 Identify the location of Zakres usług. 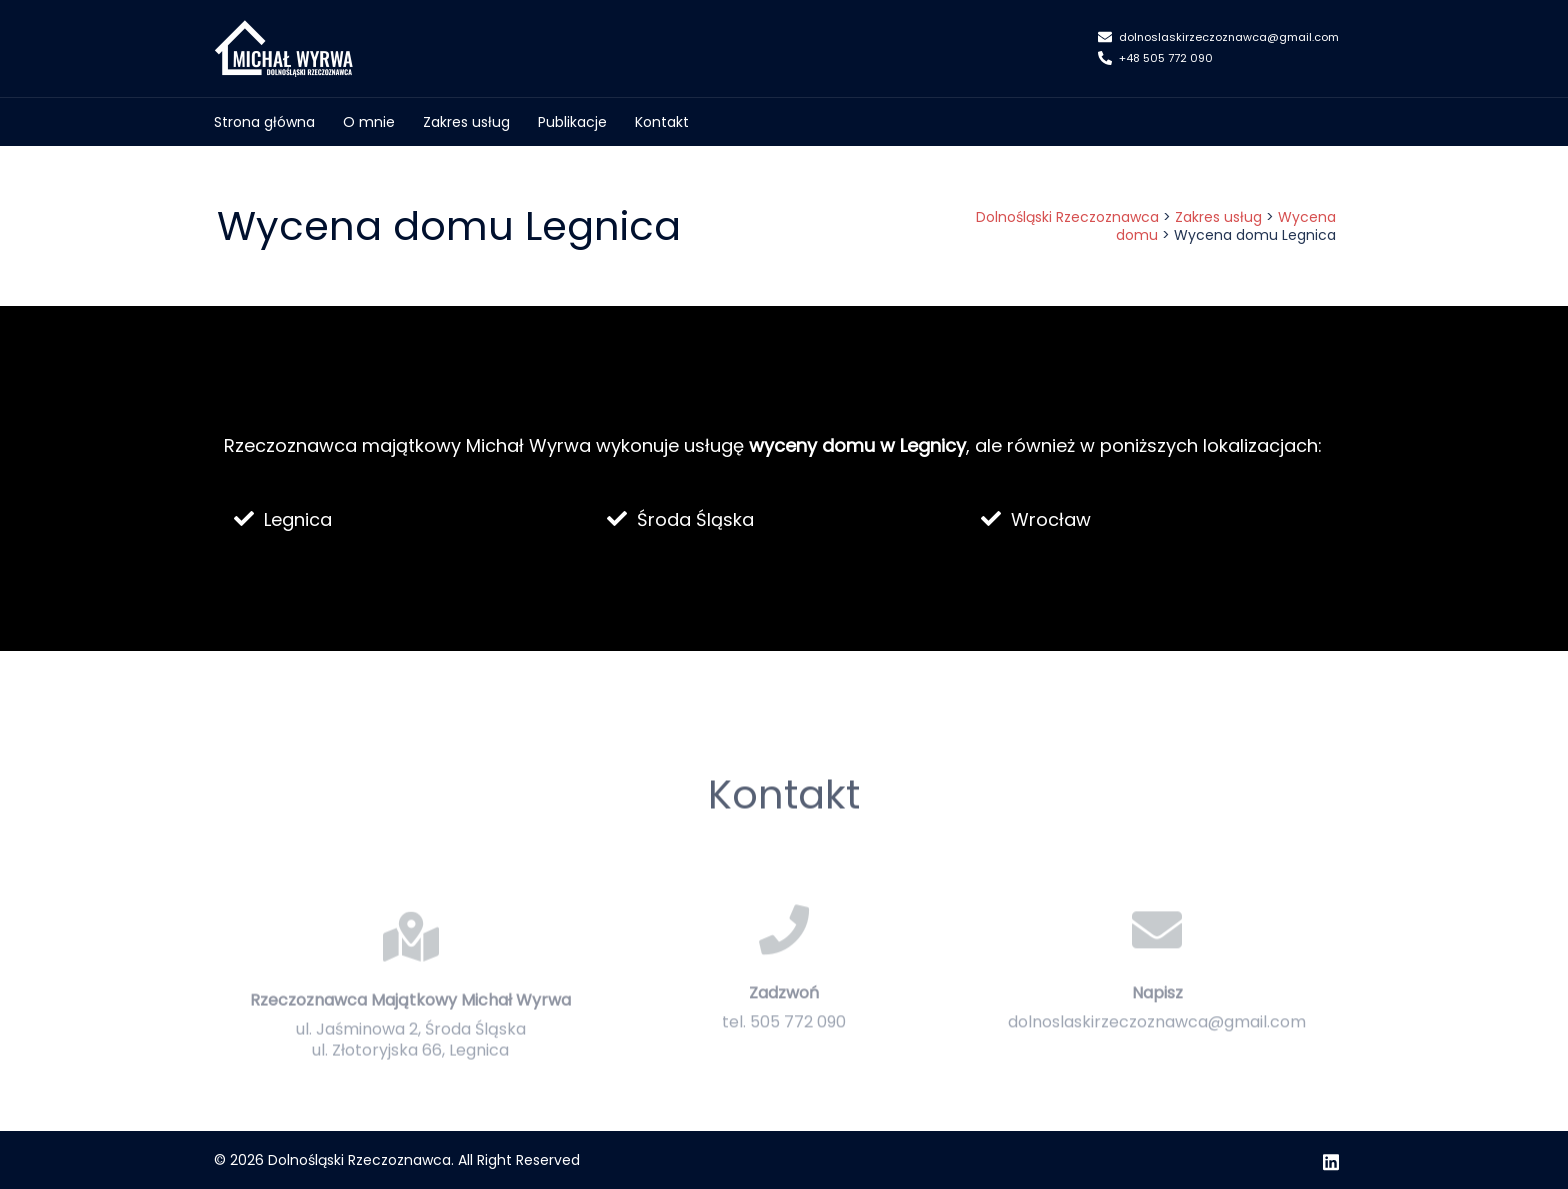
(466, 122).